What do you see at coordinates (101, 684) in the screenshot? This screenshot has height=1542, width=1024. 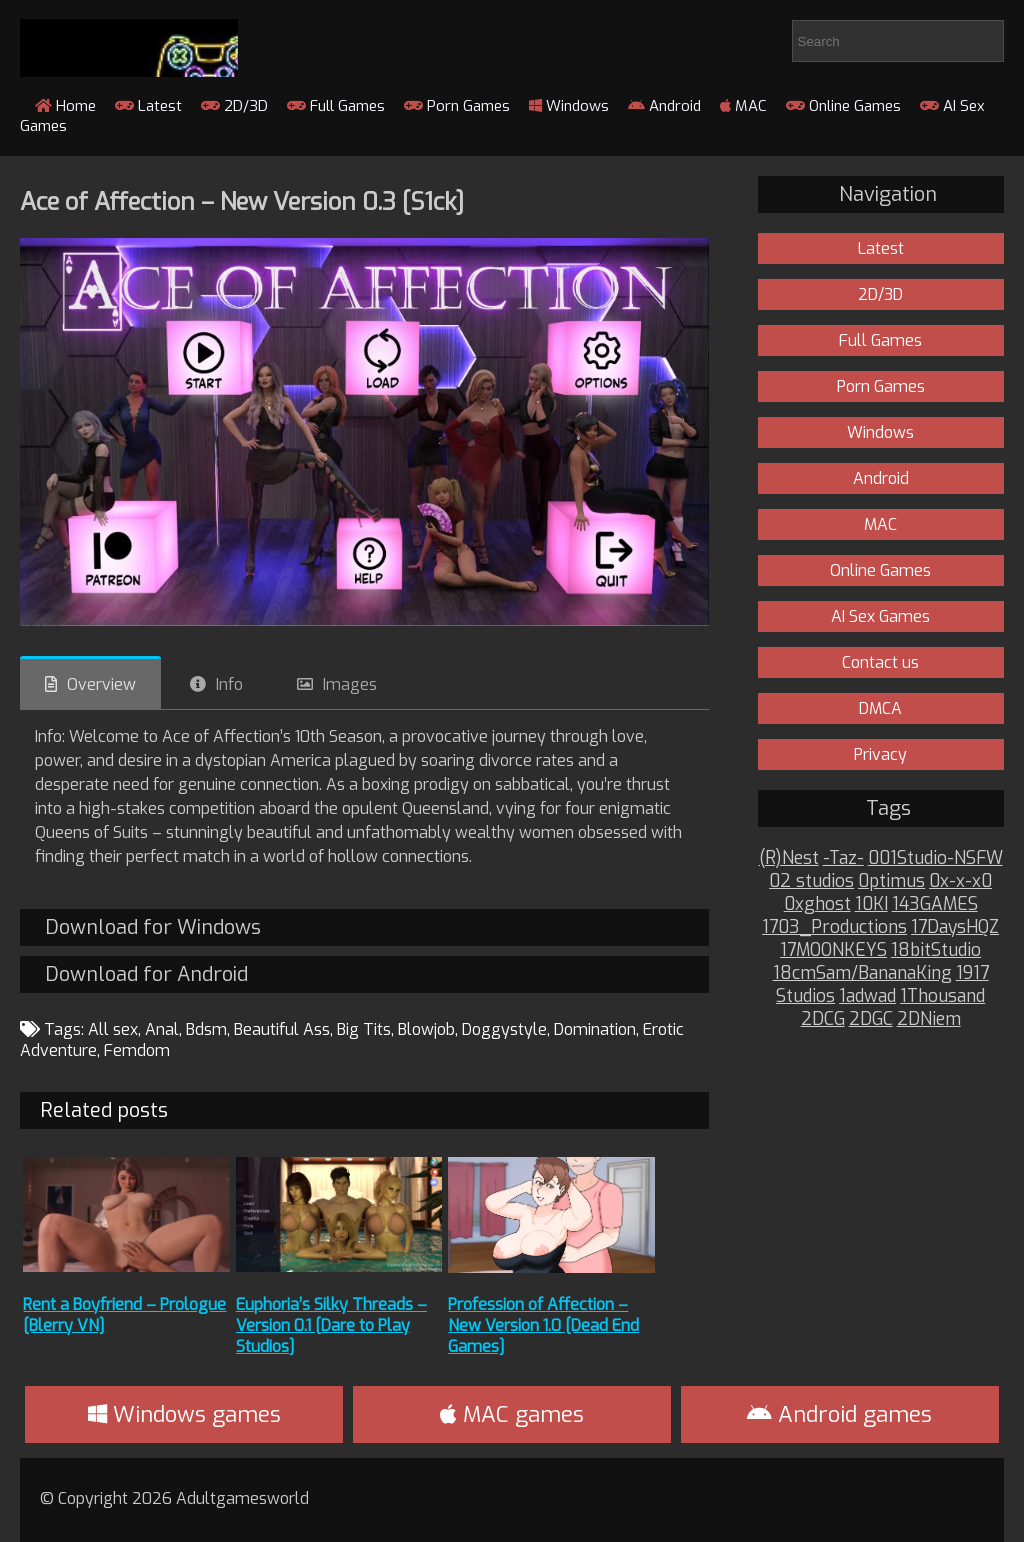 I see `Overview` at bounding box center [101, 684].